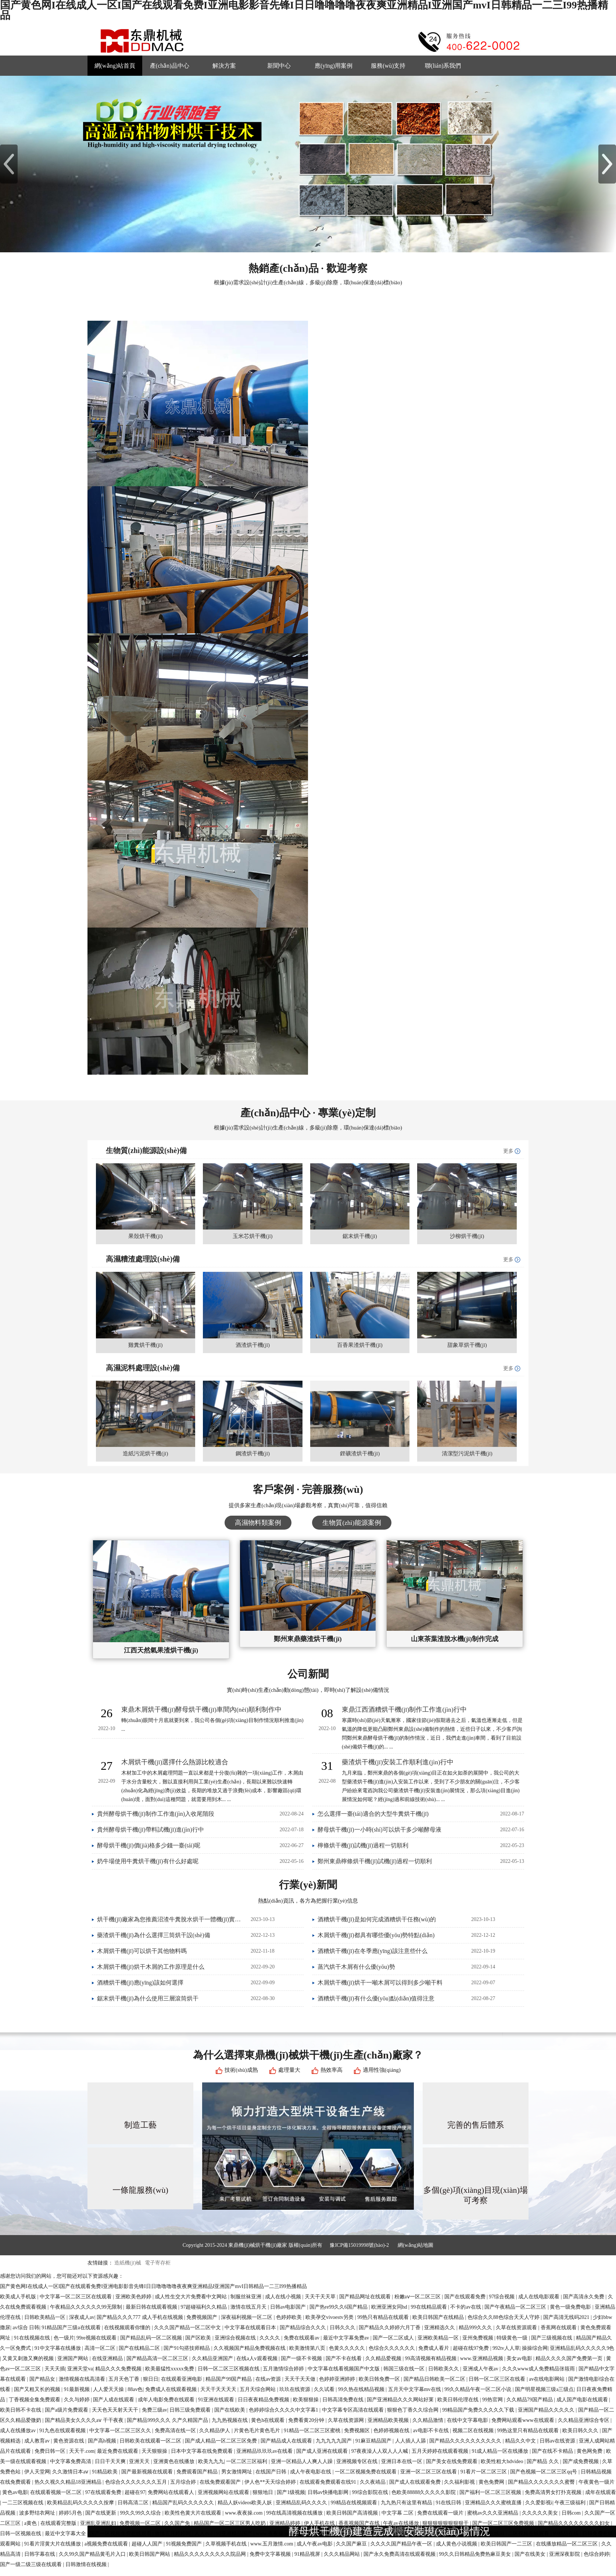 This screenshot has height=2576, width=616. Describe the element at coordinates (388, 66) in the screenshot. I see `服務(wù)支持` at that location.